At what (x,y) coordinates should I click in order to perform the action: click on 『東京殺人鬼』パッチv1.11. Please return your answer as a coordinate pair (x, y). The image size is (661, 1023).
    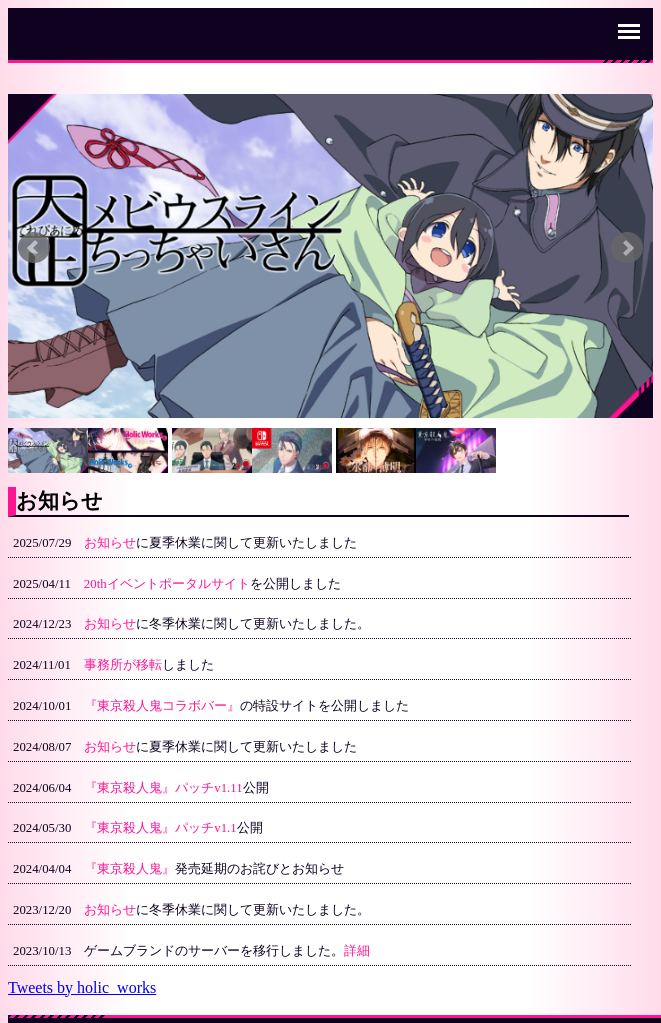
    Looking at the image, I should click on (163, 788).